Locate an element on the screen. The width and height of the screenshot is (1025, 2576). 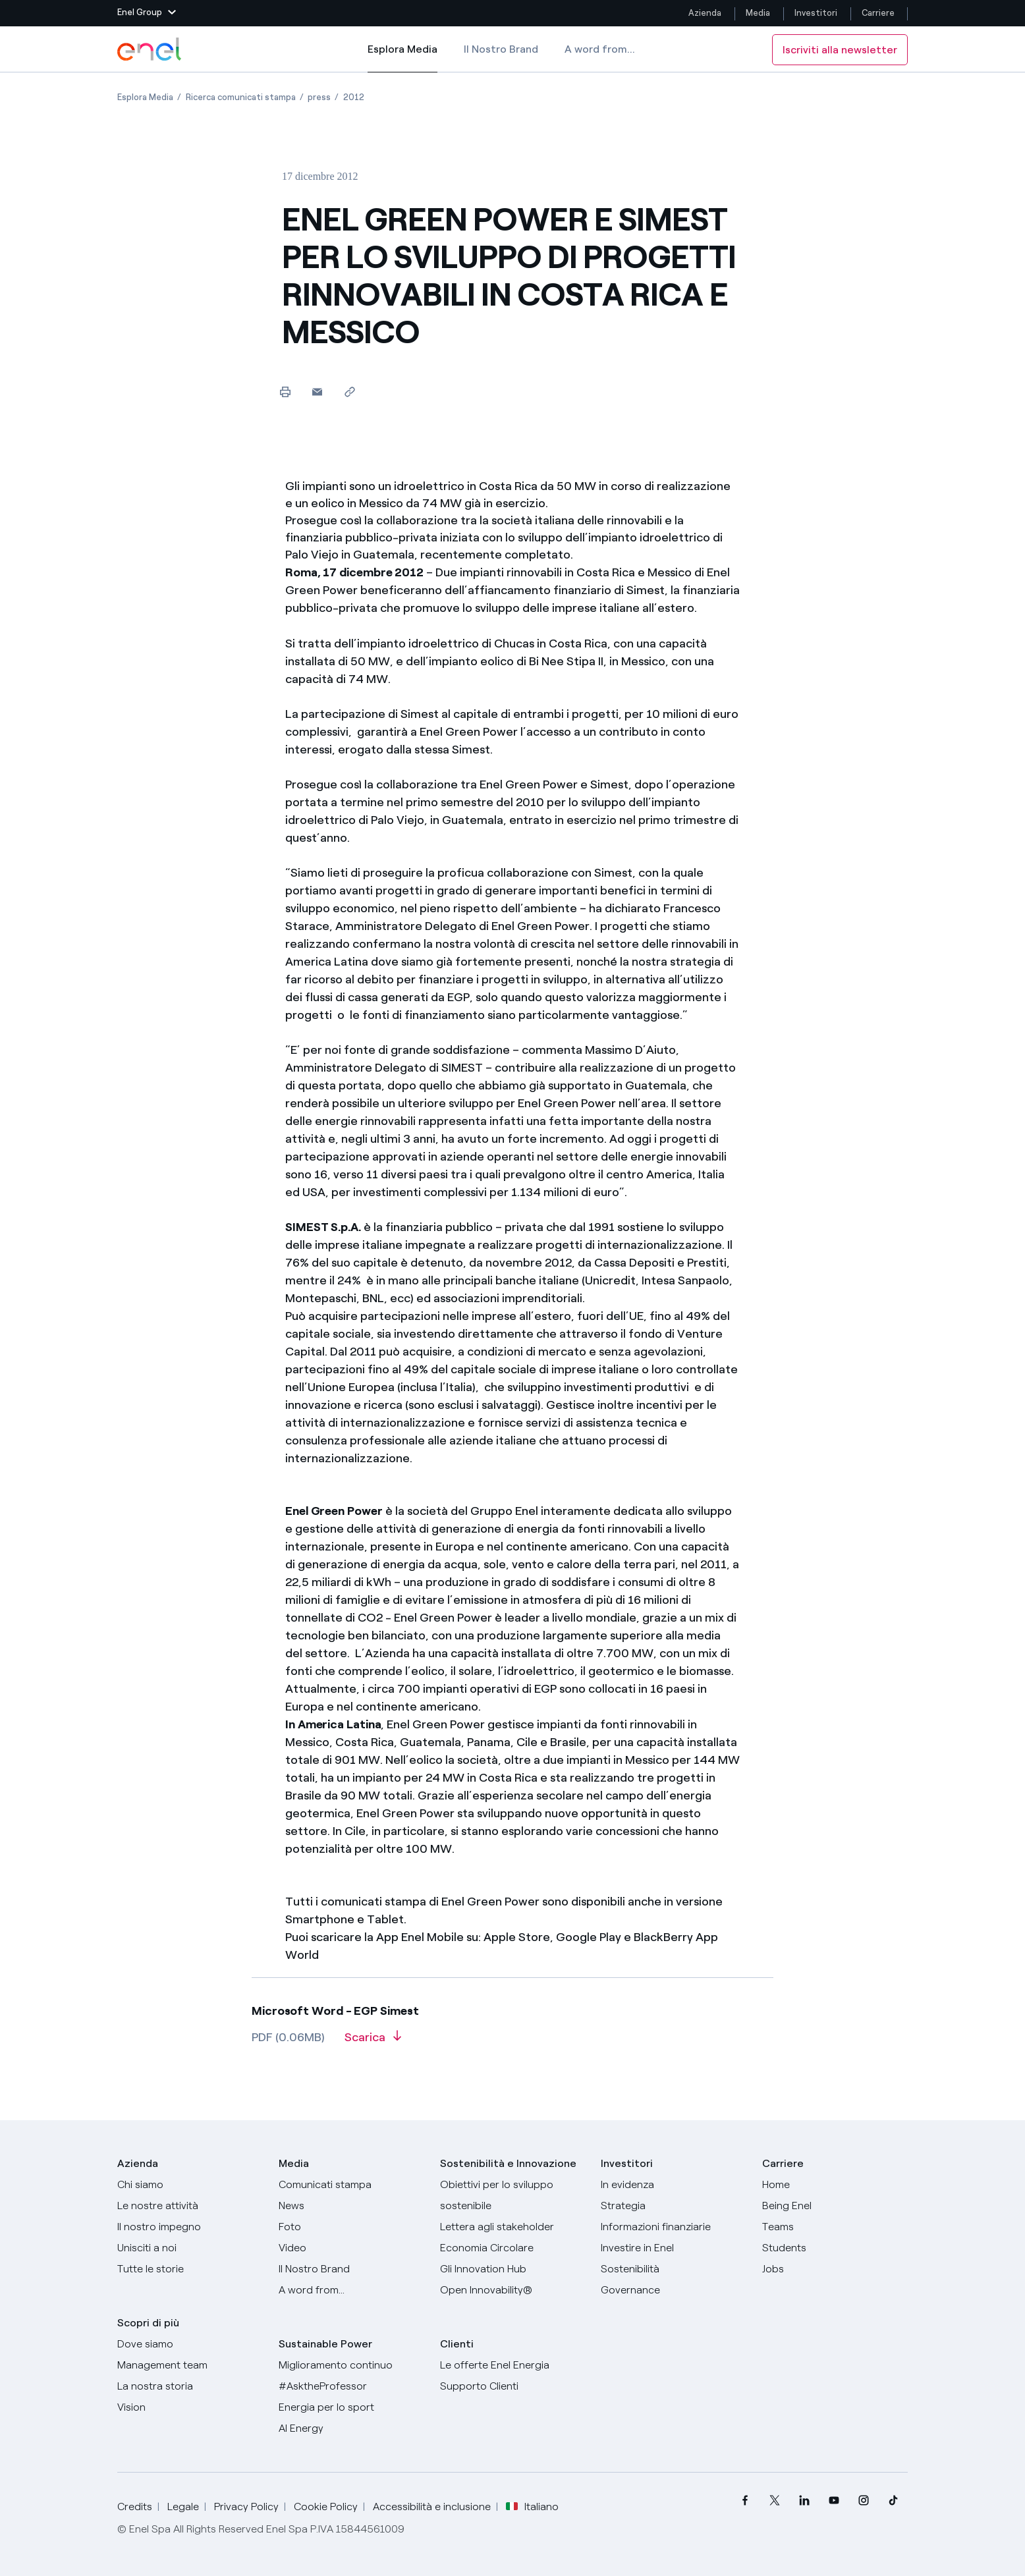
[pagina Facebook di Enel] is located at coordinates (745, 2500).